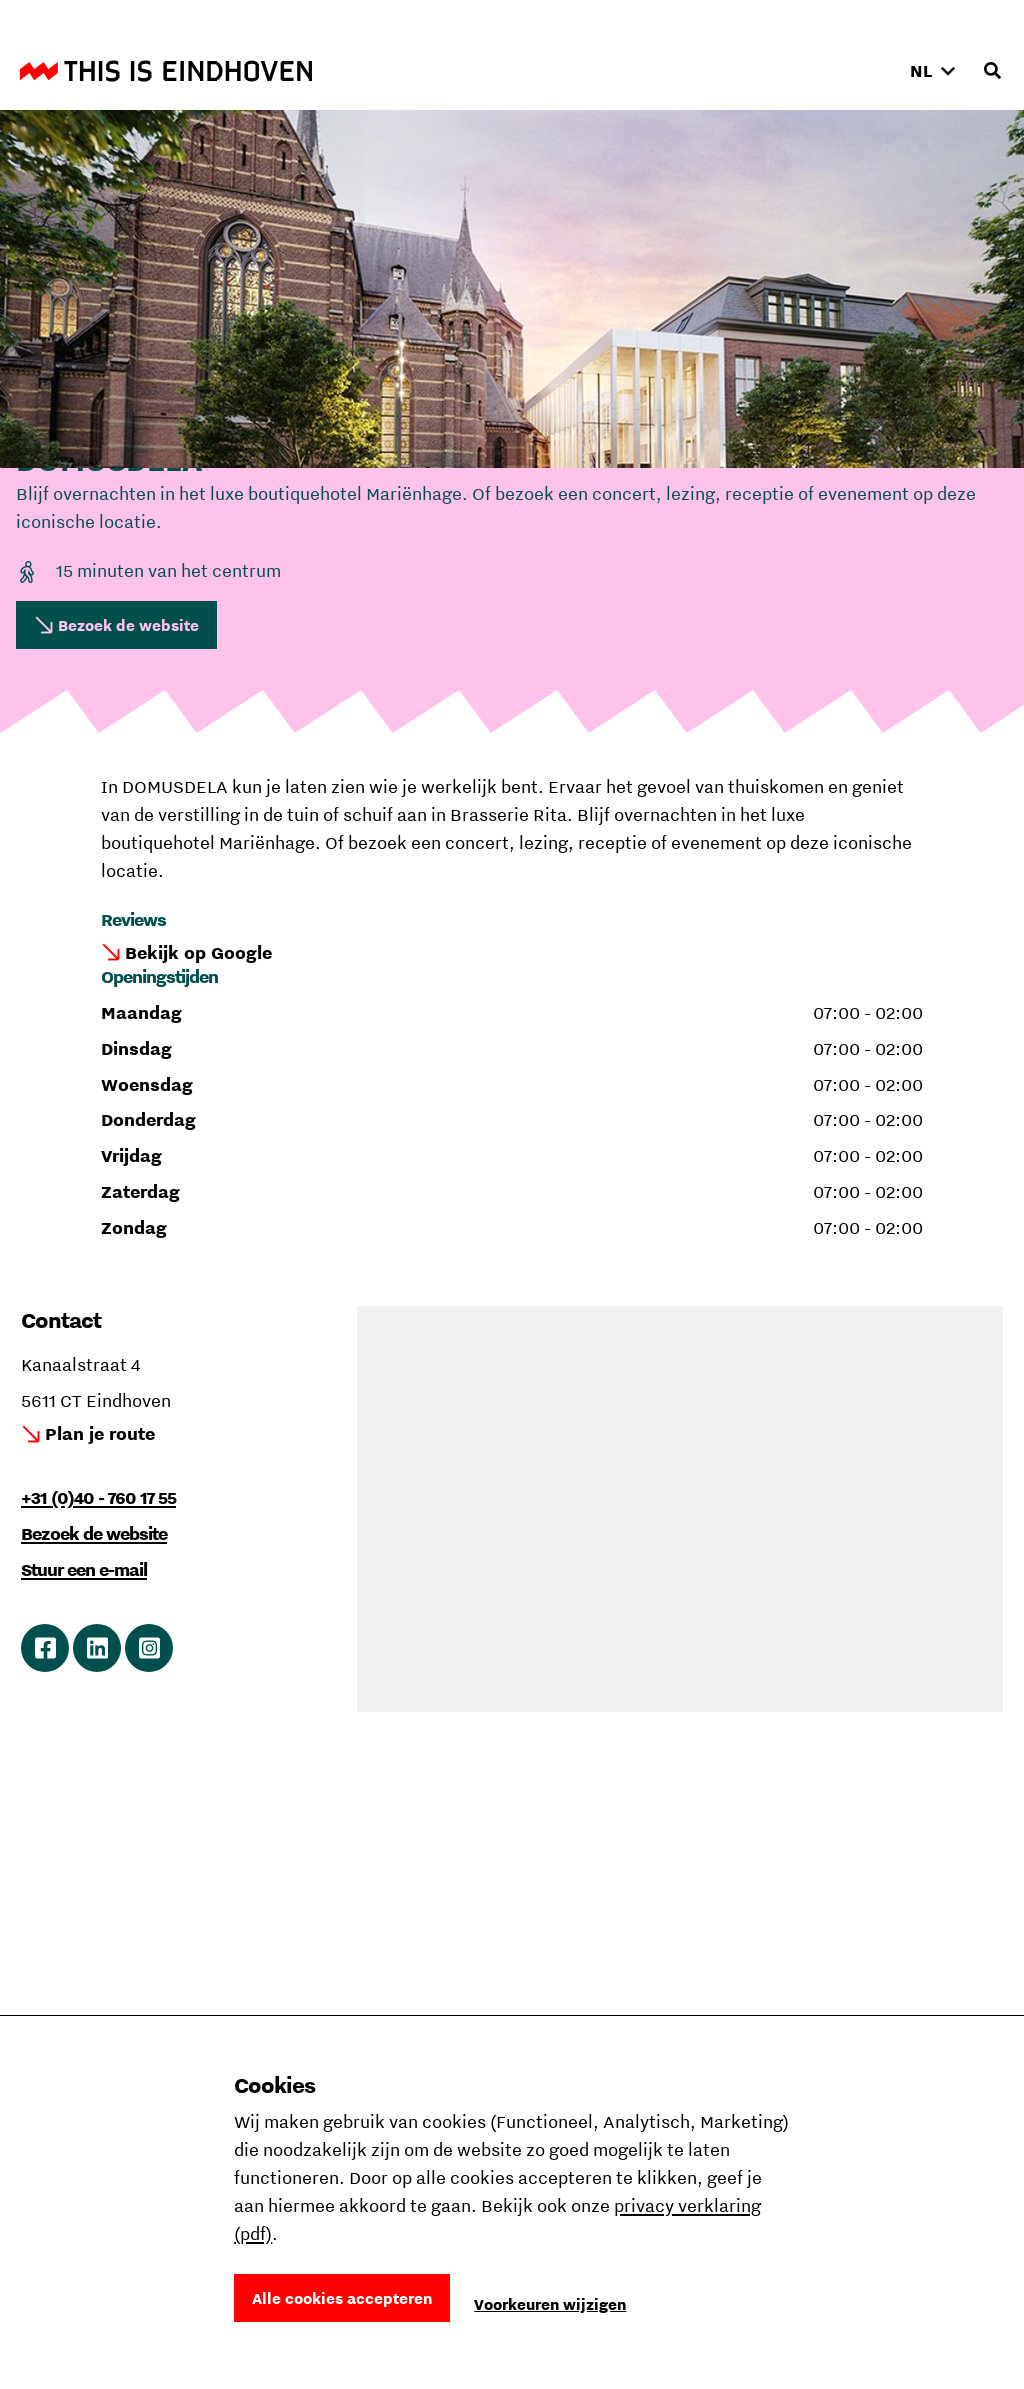  I want to click on Alle cookies accepteren, so click(342, 2298).